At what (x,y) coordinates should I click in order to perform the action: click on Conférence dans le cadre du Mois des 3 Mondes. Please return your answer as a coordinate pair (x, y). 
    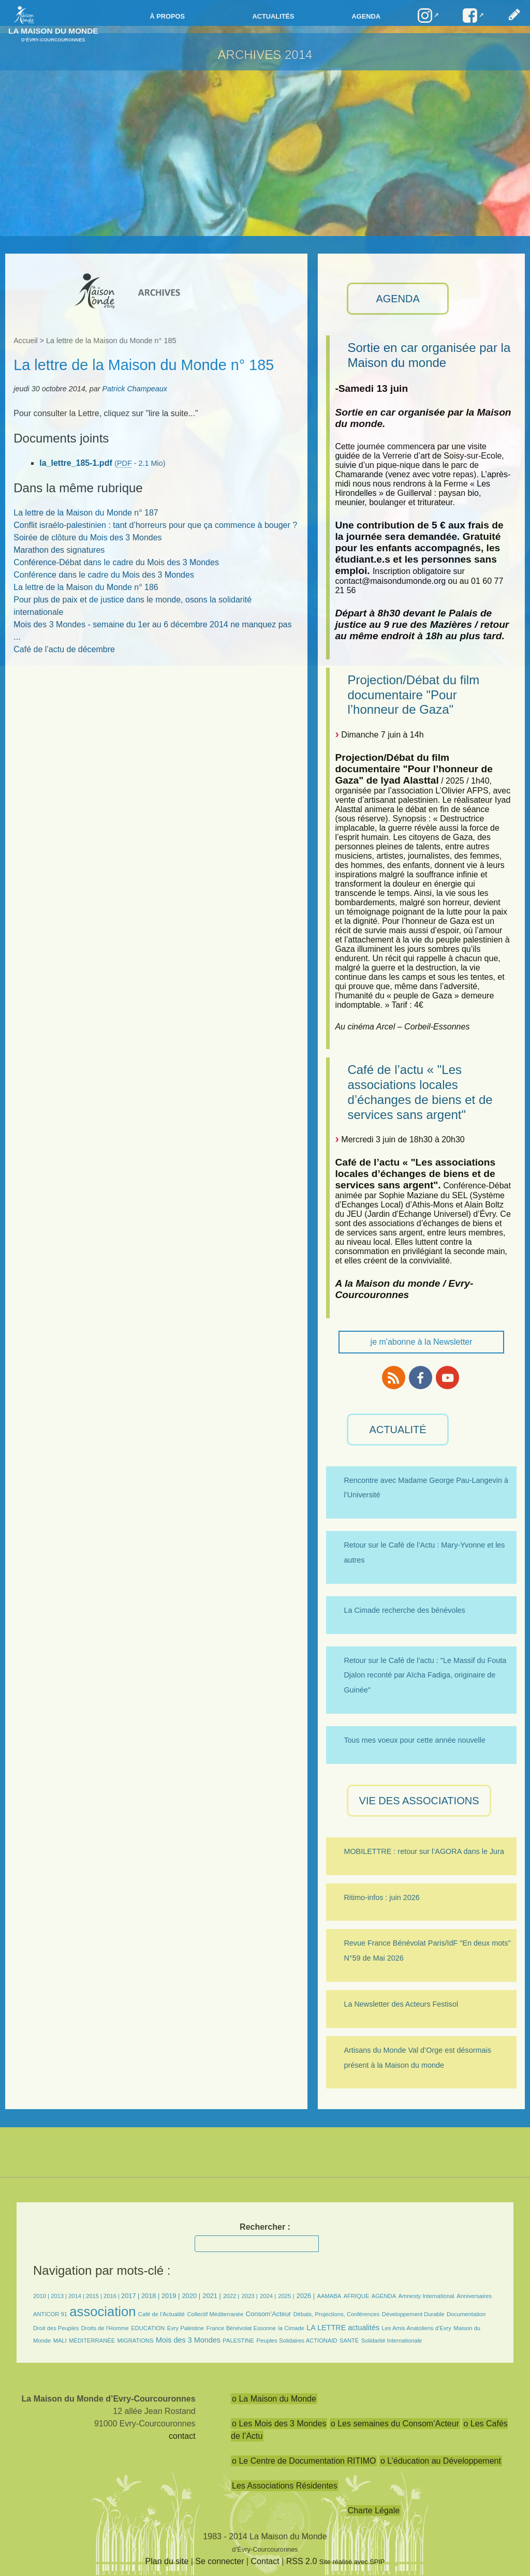
    Looking at the image, I should click on (103, 574).